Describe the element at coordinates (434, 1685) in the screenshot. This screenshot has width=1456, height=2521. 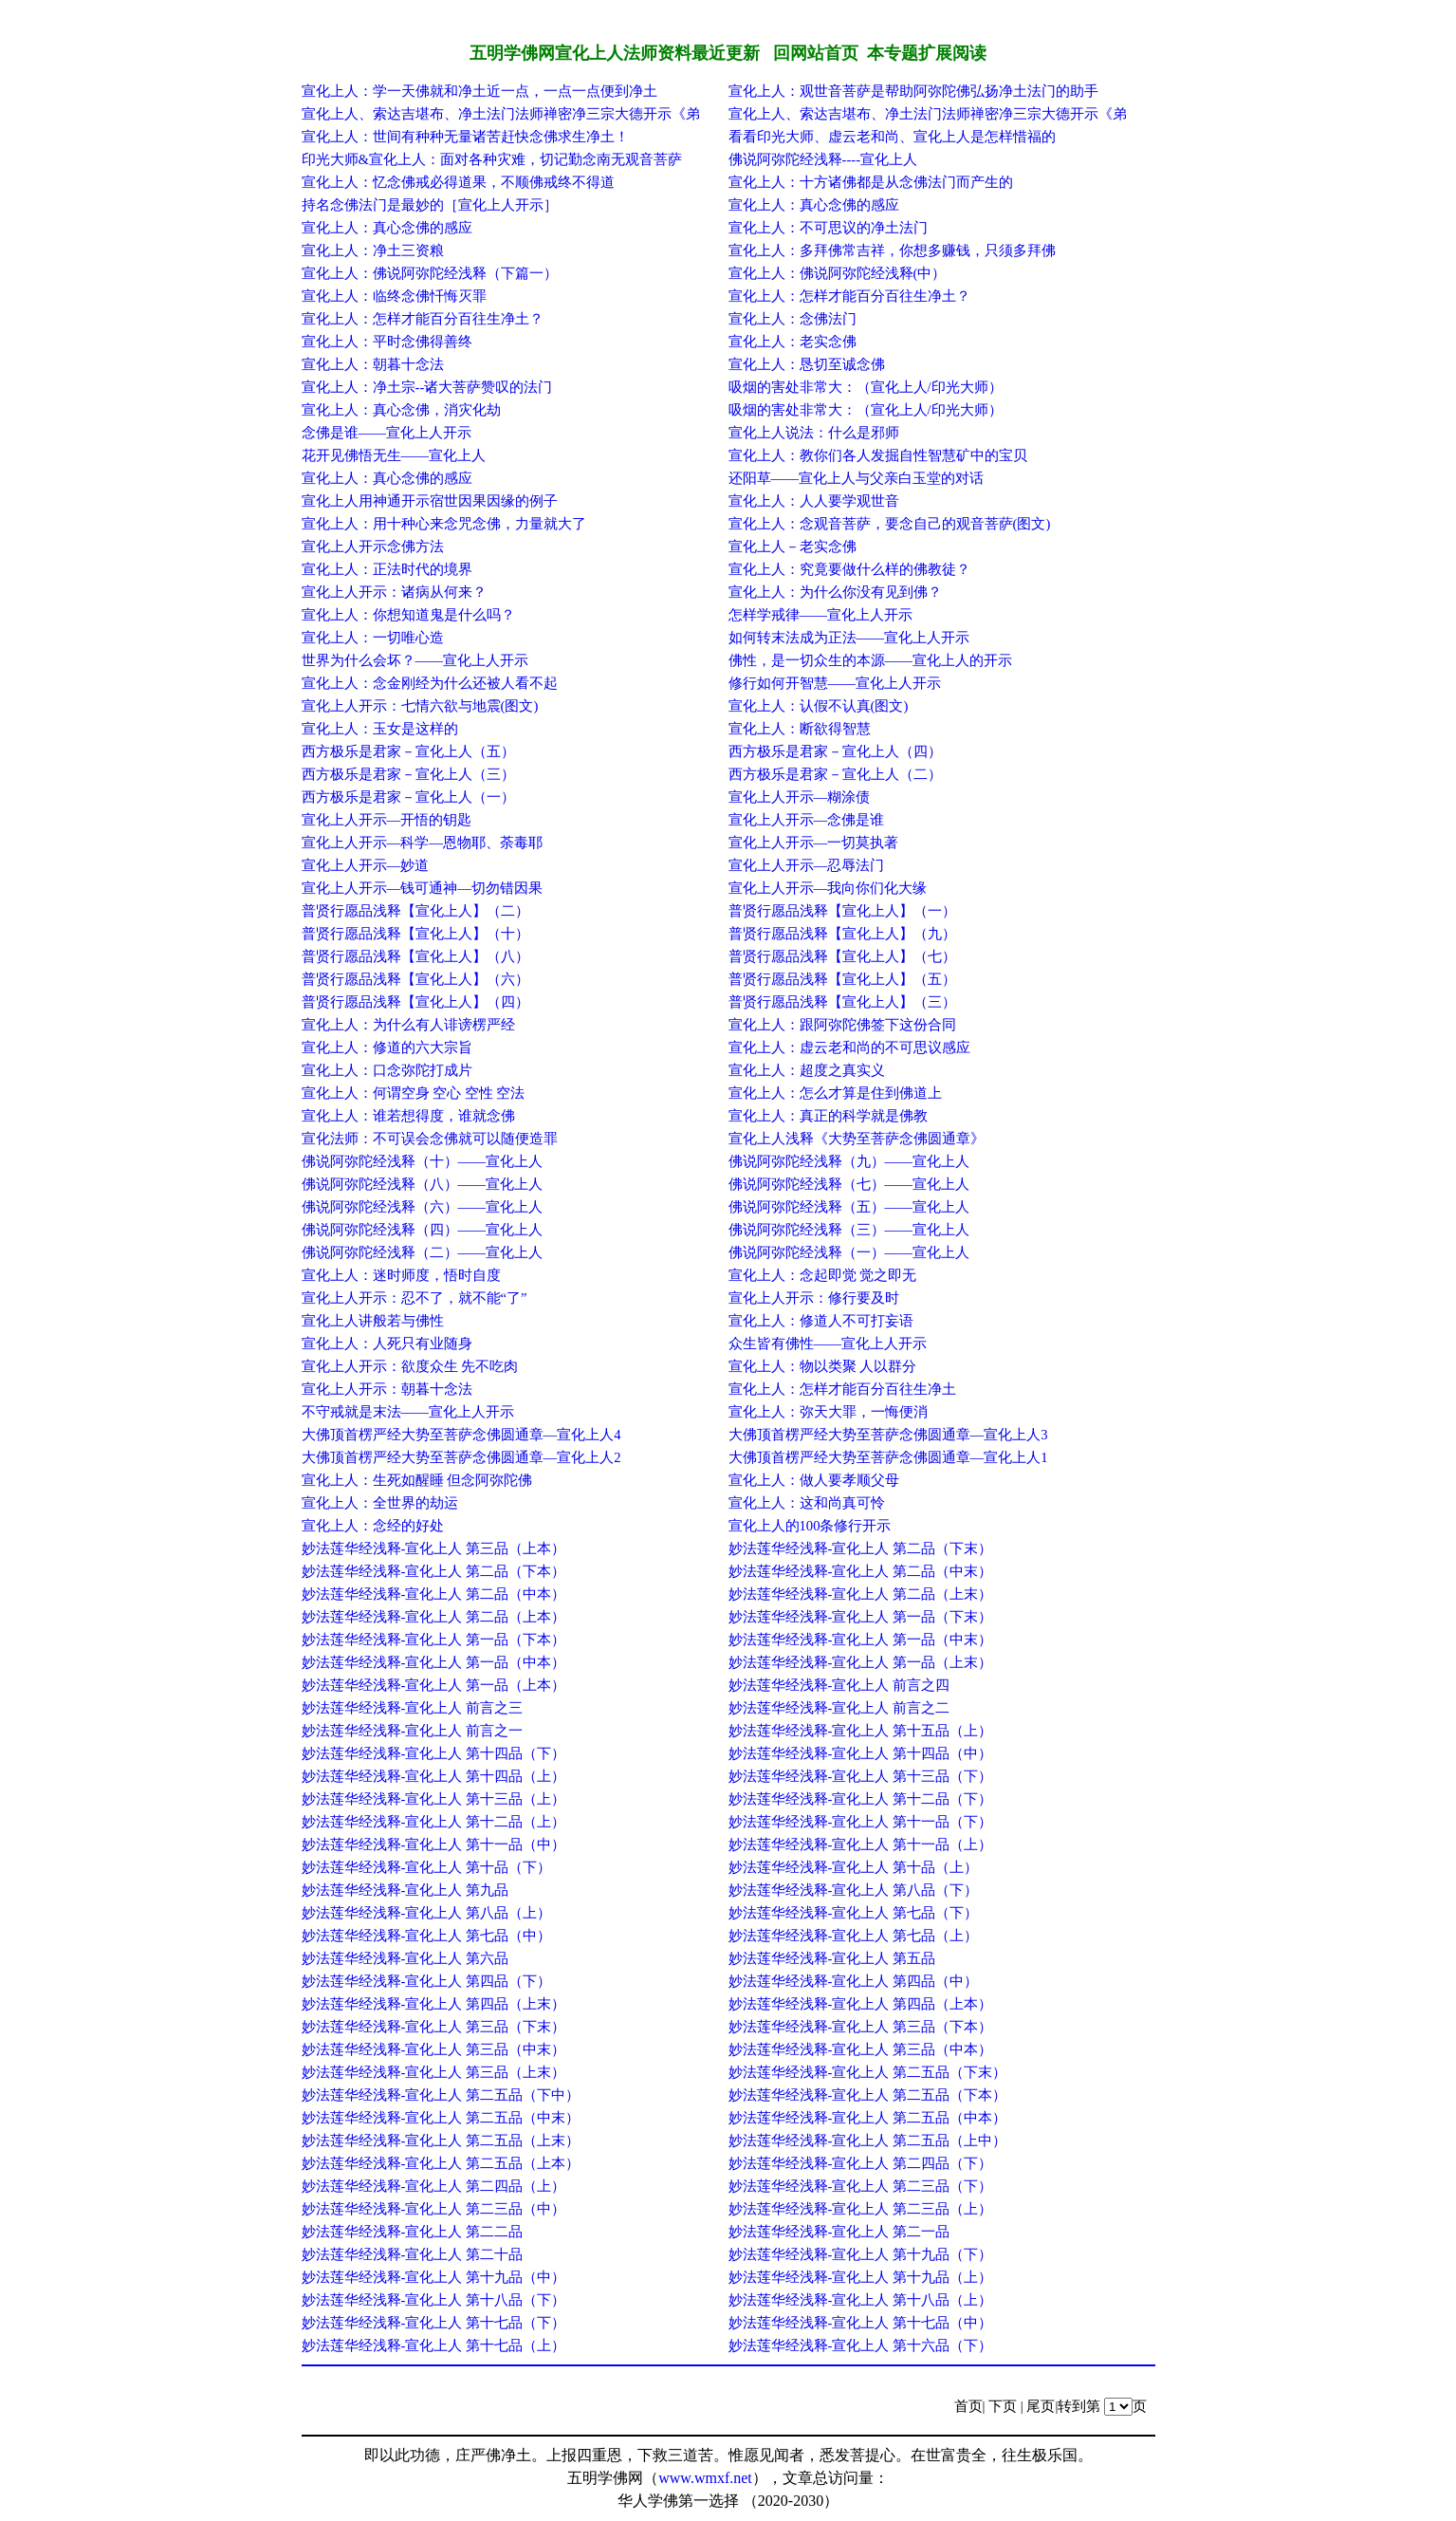
I see `妙法莲华经浅释-宣化上人 第一品（上本）` at that location.